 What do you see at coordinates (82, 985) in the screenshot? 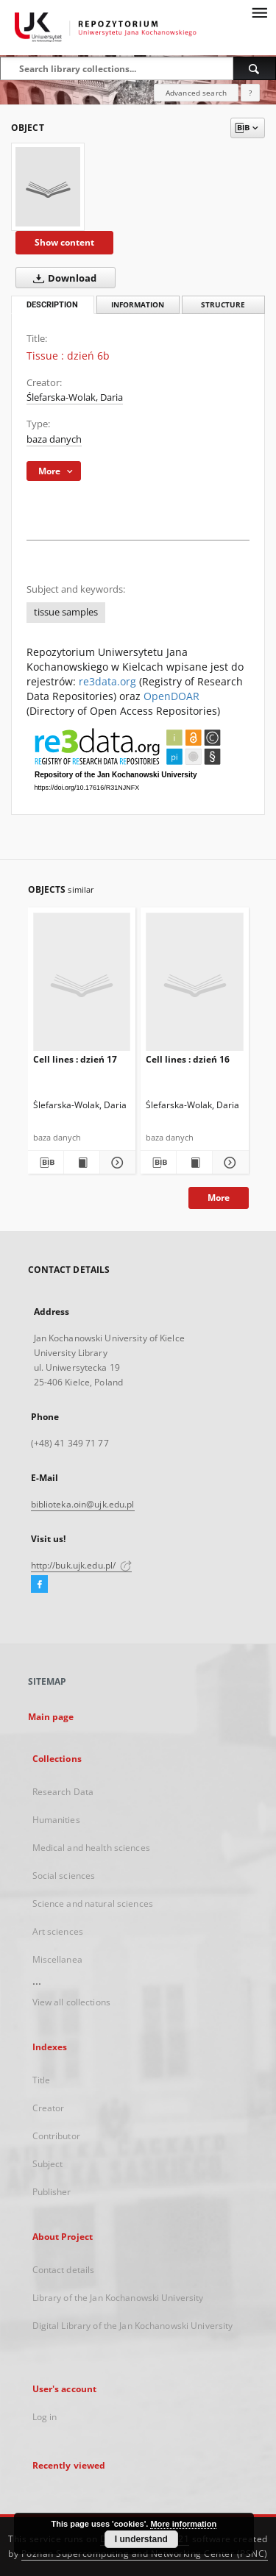
I see `[Cell lines : dzień 17]` at bounding box center [82, 985].